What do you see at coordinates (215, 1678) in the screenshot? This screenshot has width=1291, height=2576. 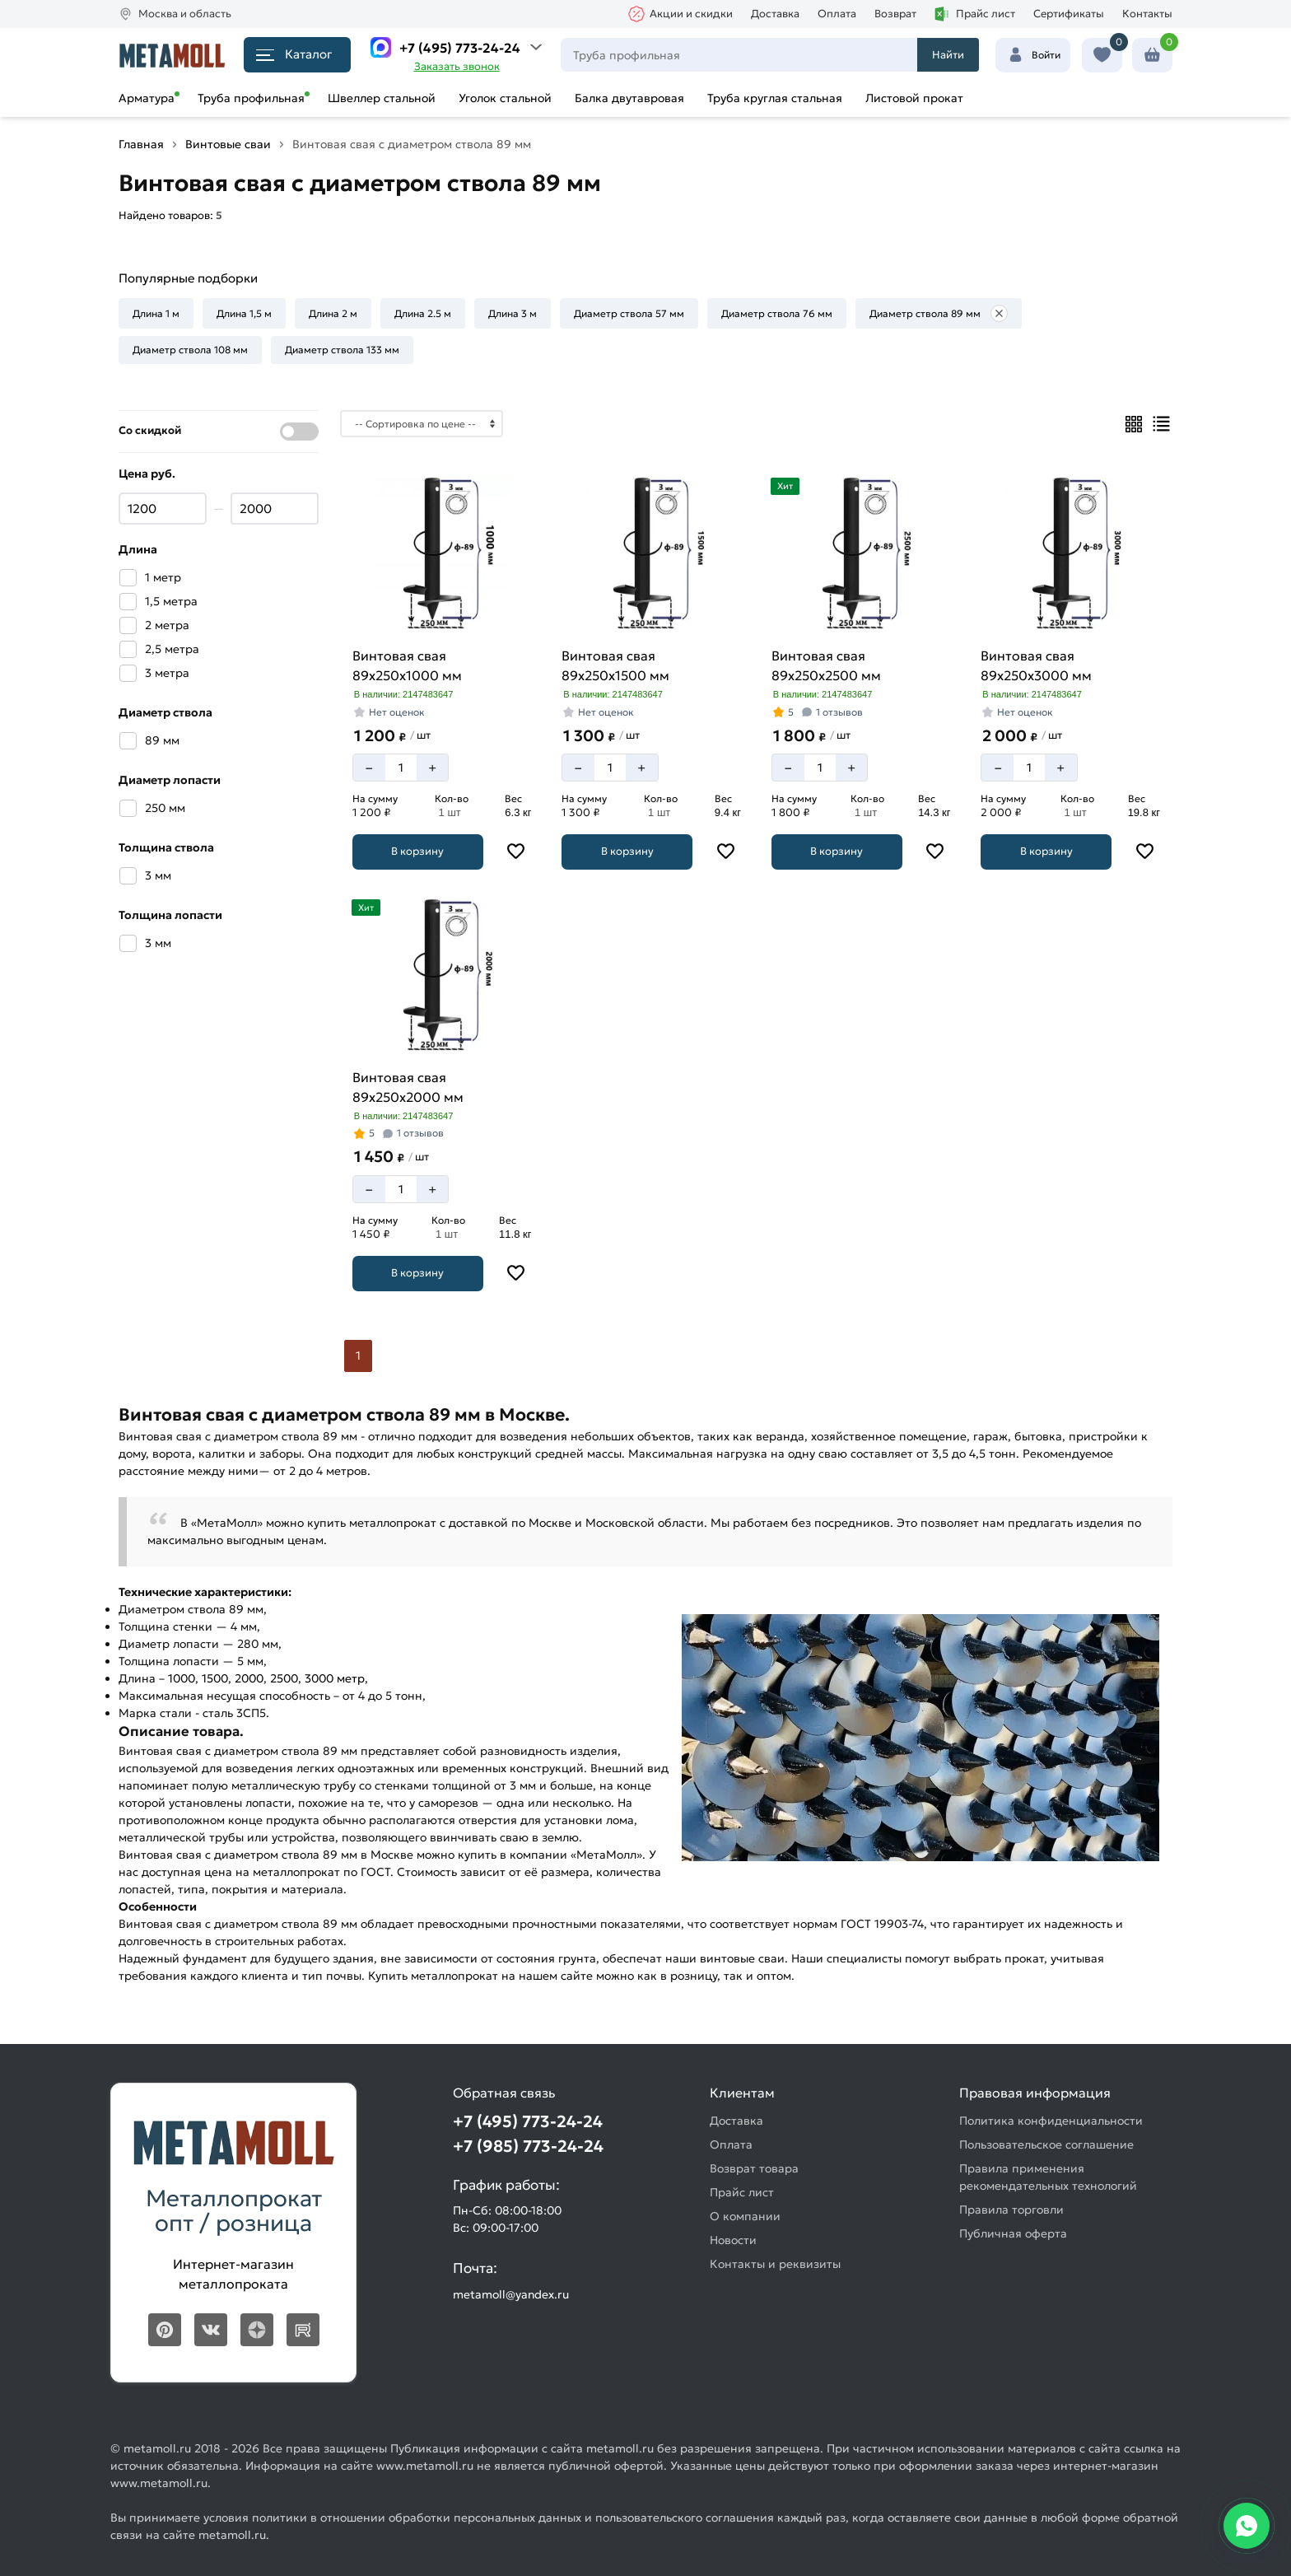 I see `1500` at bounding box center [215, 1678].